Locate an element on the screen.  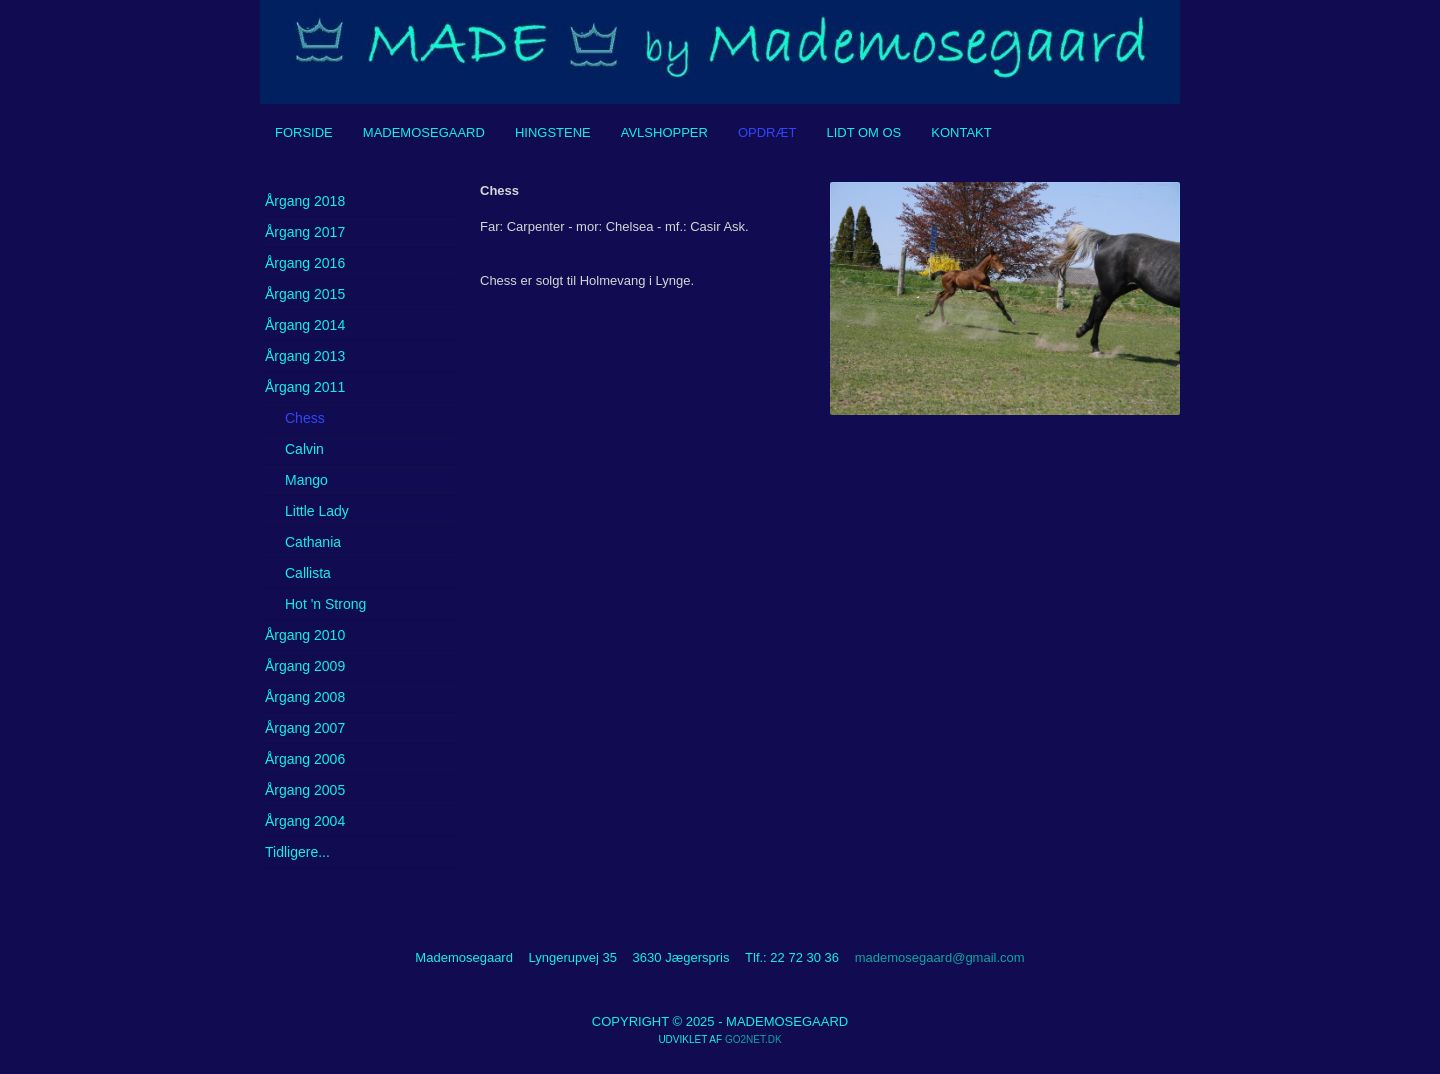
Årgang 2006 is located at coordinates (305, 759).